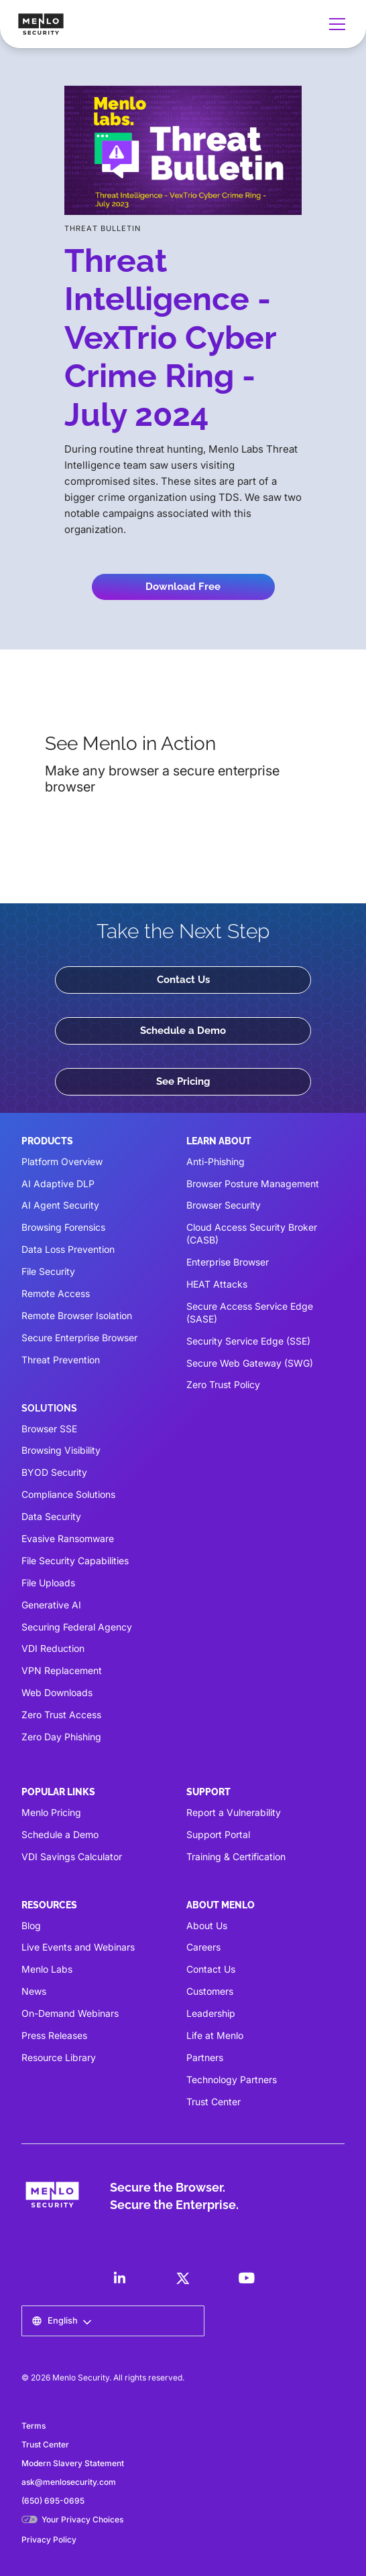 The height and width of the screenshot is (2576, 366). What do you see at coordinates (75, 1560) in the screenshot?
I see `File Security Capabilities` at bounding box center [75, 1560].